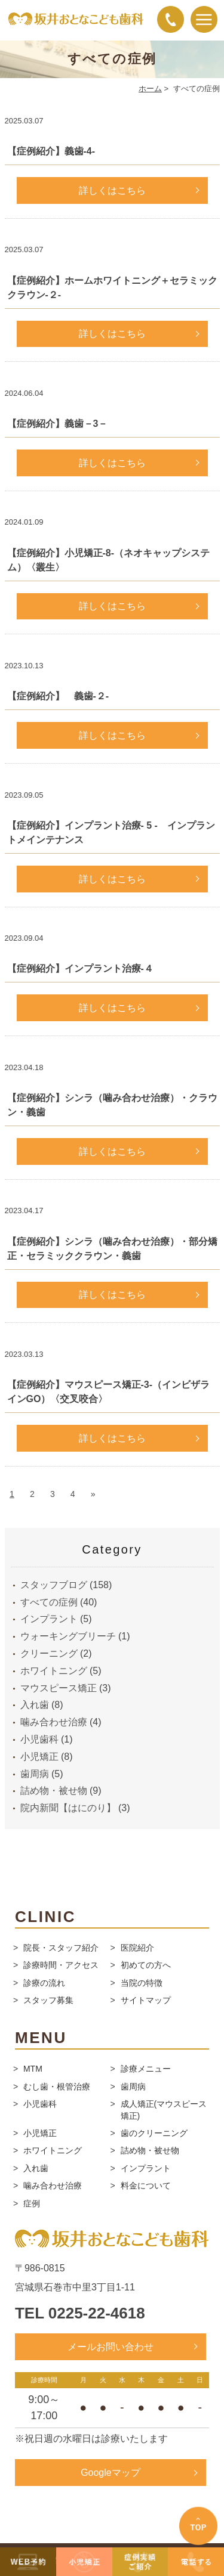 The height and width of the screenshot is (2576, 224). I want to click on 歯周病, so click(34, 1774).